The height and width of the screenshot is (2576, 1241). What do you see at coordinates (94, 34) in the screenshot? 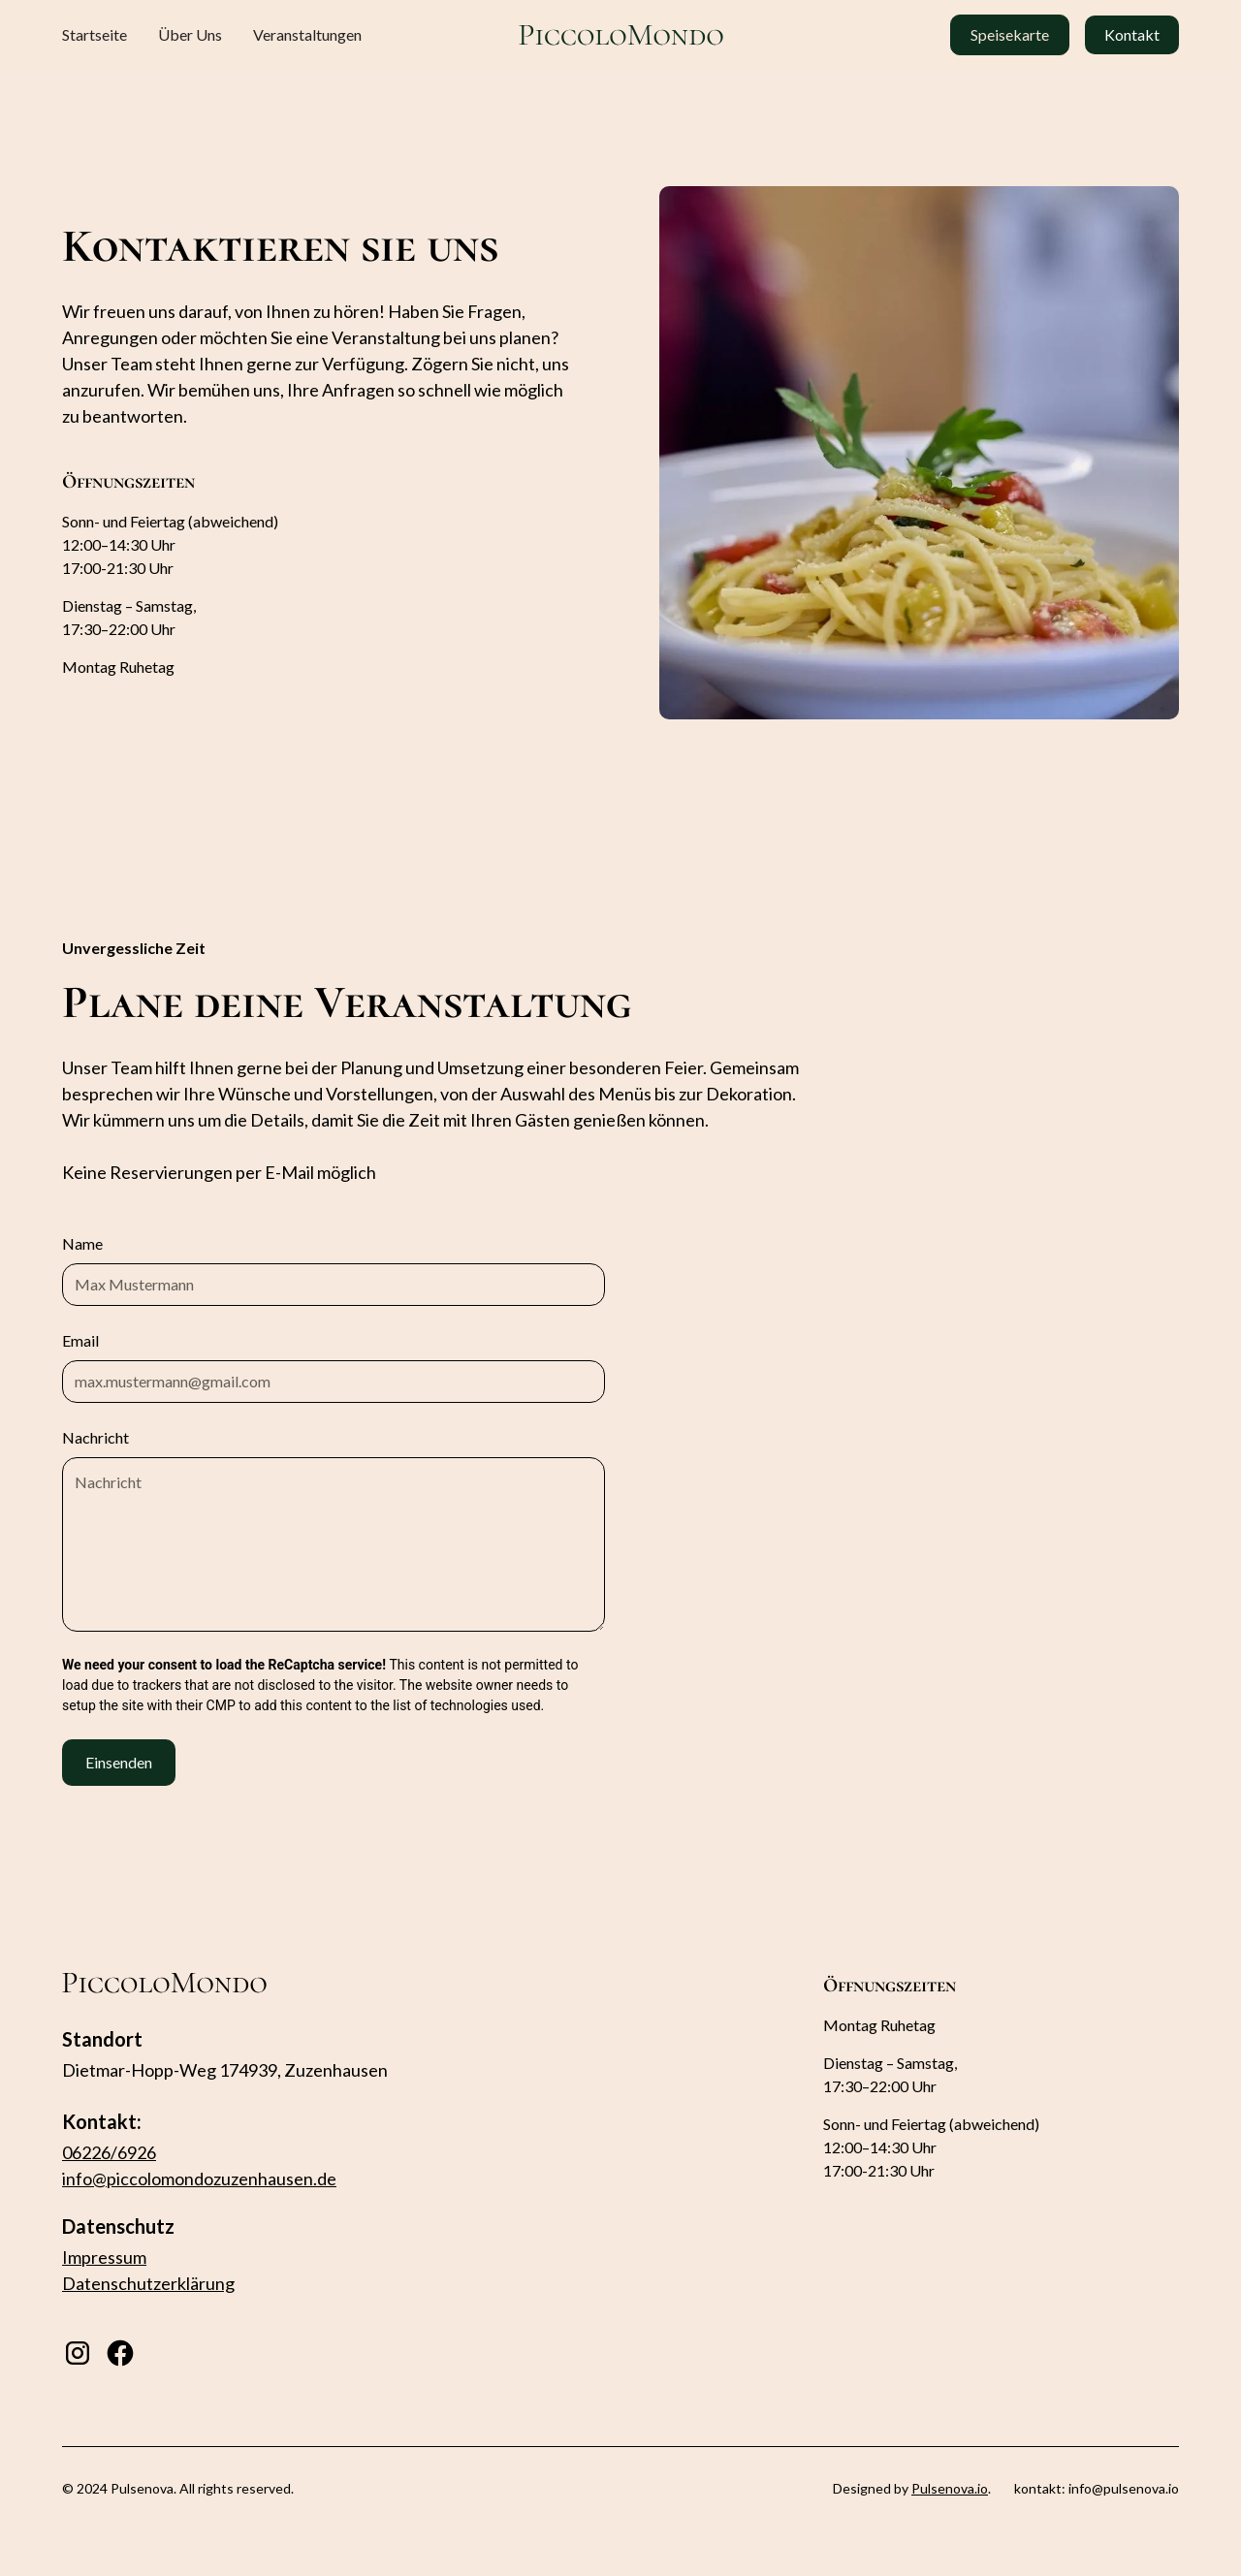
I see `Startseite` at bounding box center [94, 34].